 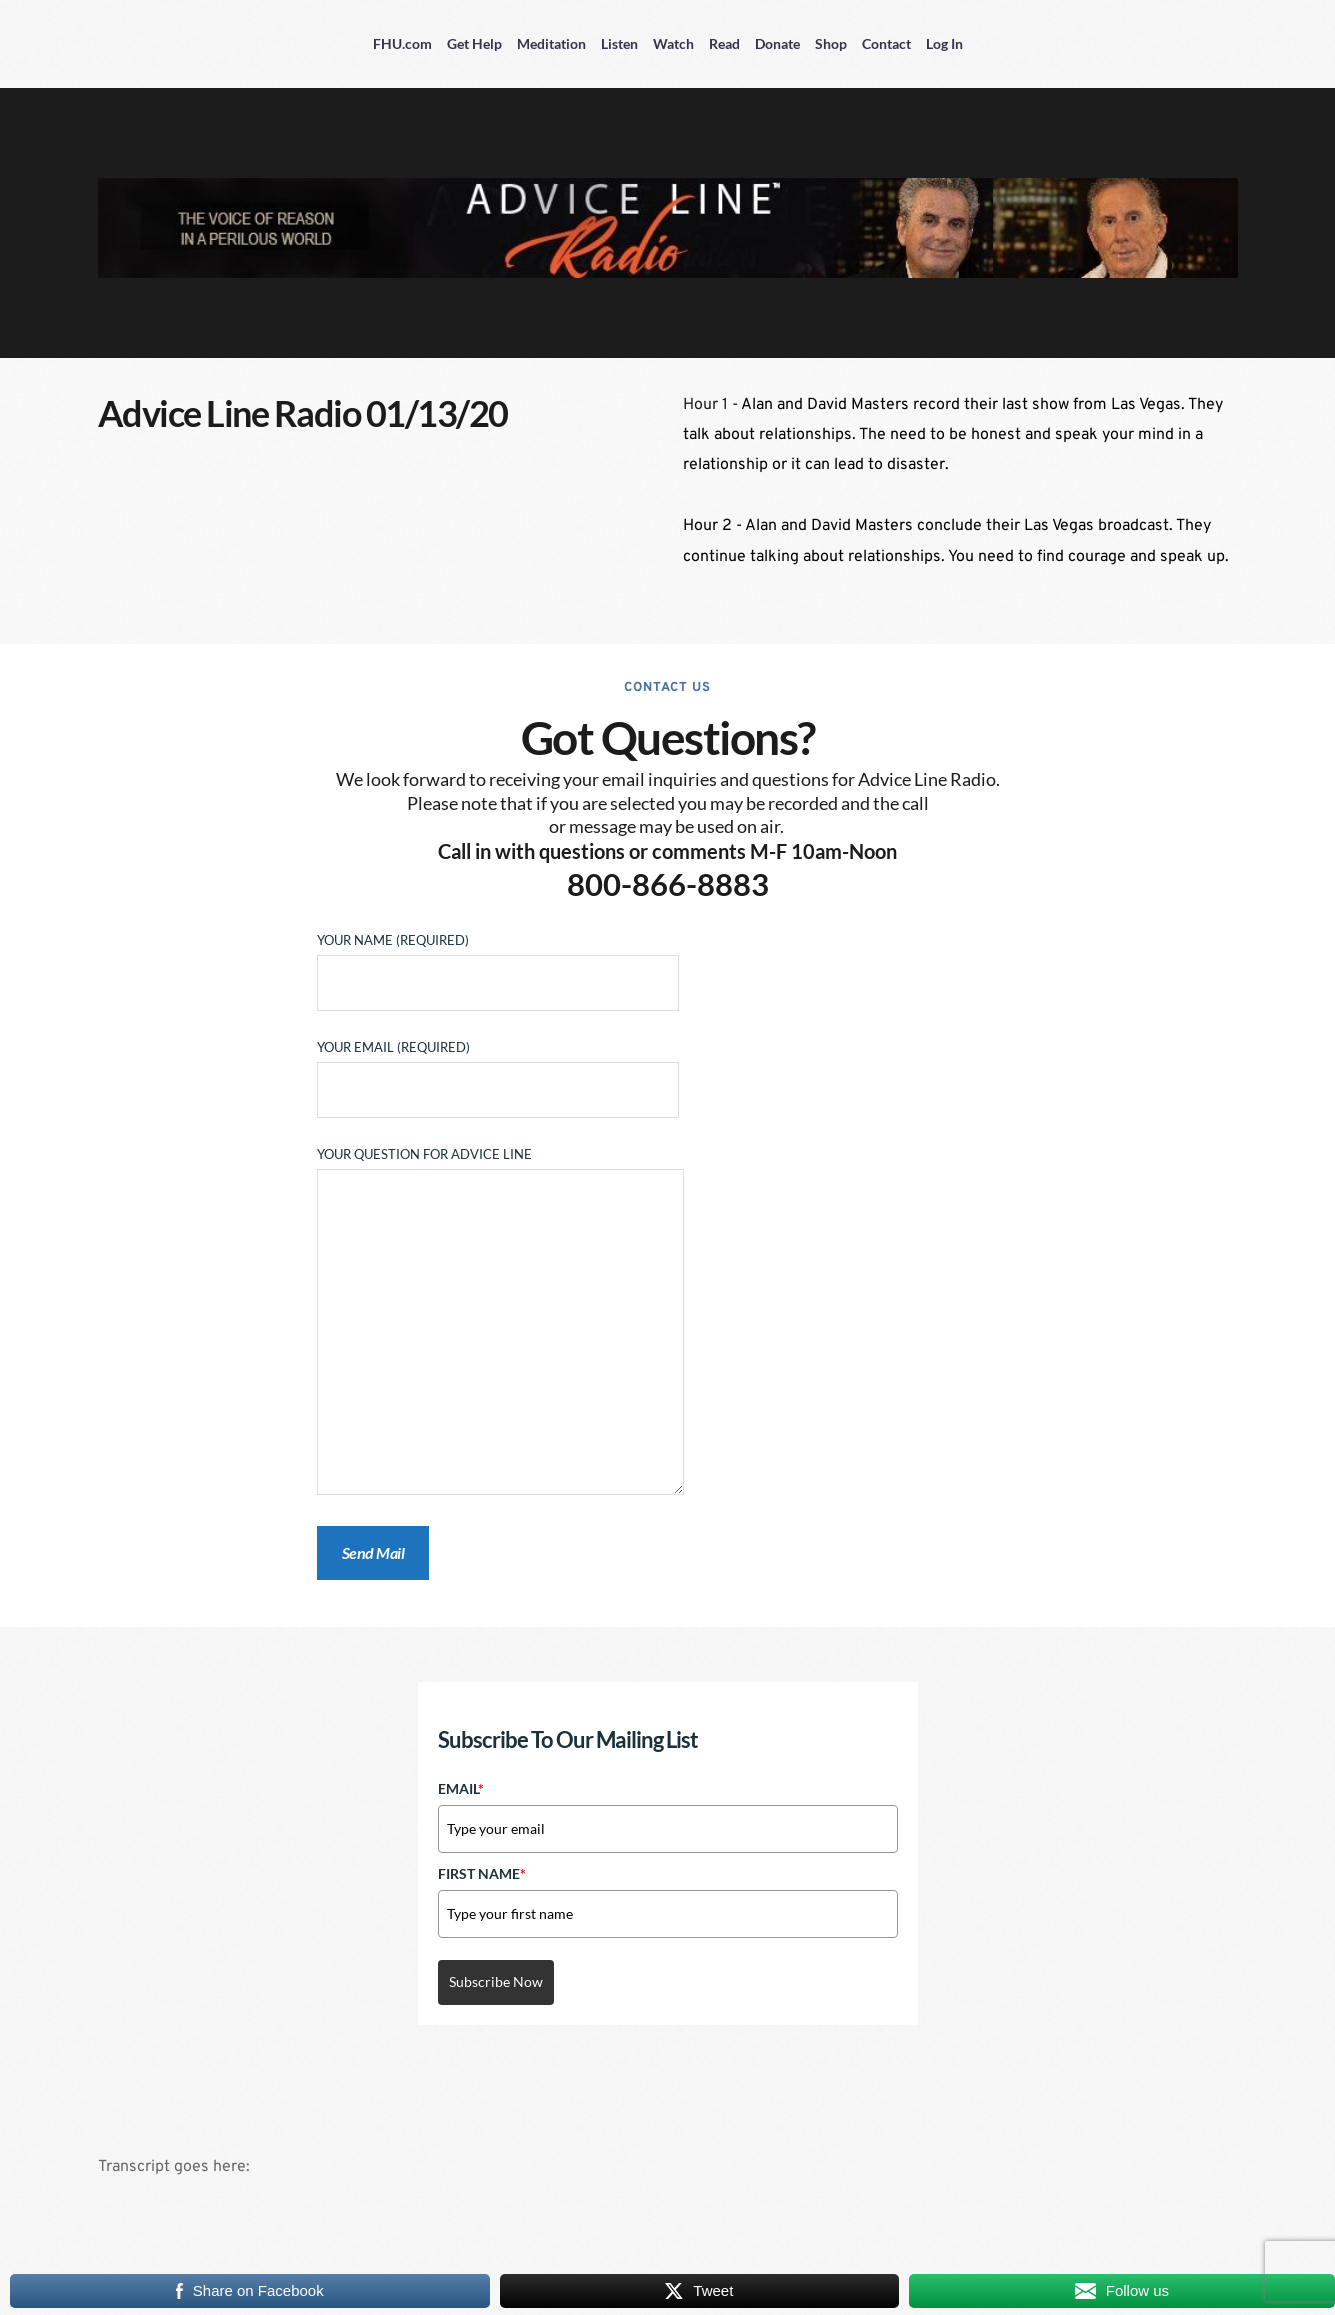 I want to click on Watch, so click(x=673, y=43).